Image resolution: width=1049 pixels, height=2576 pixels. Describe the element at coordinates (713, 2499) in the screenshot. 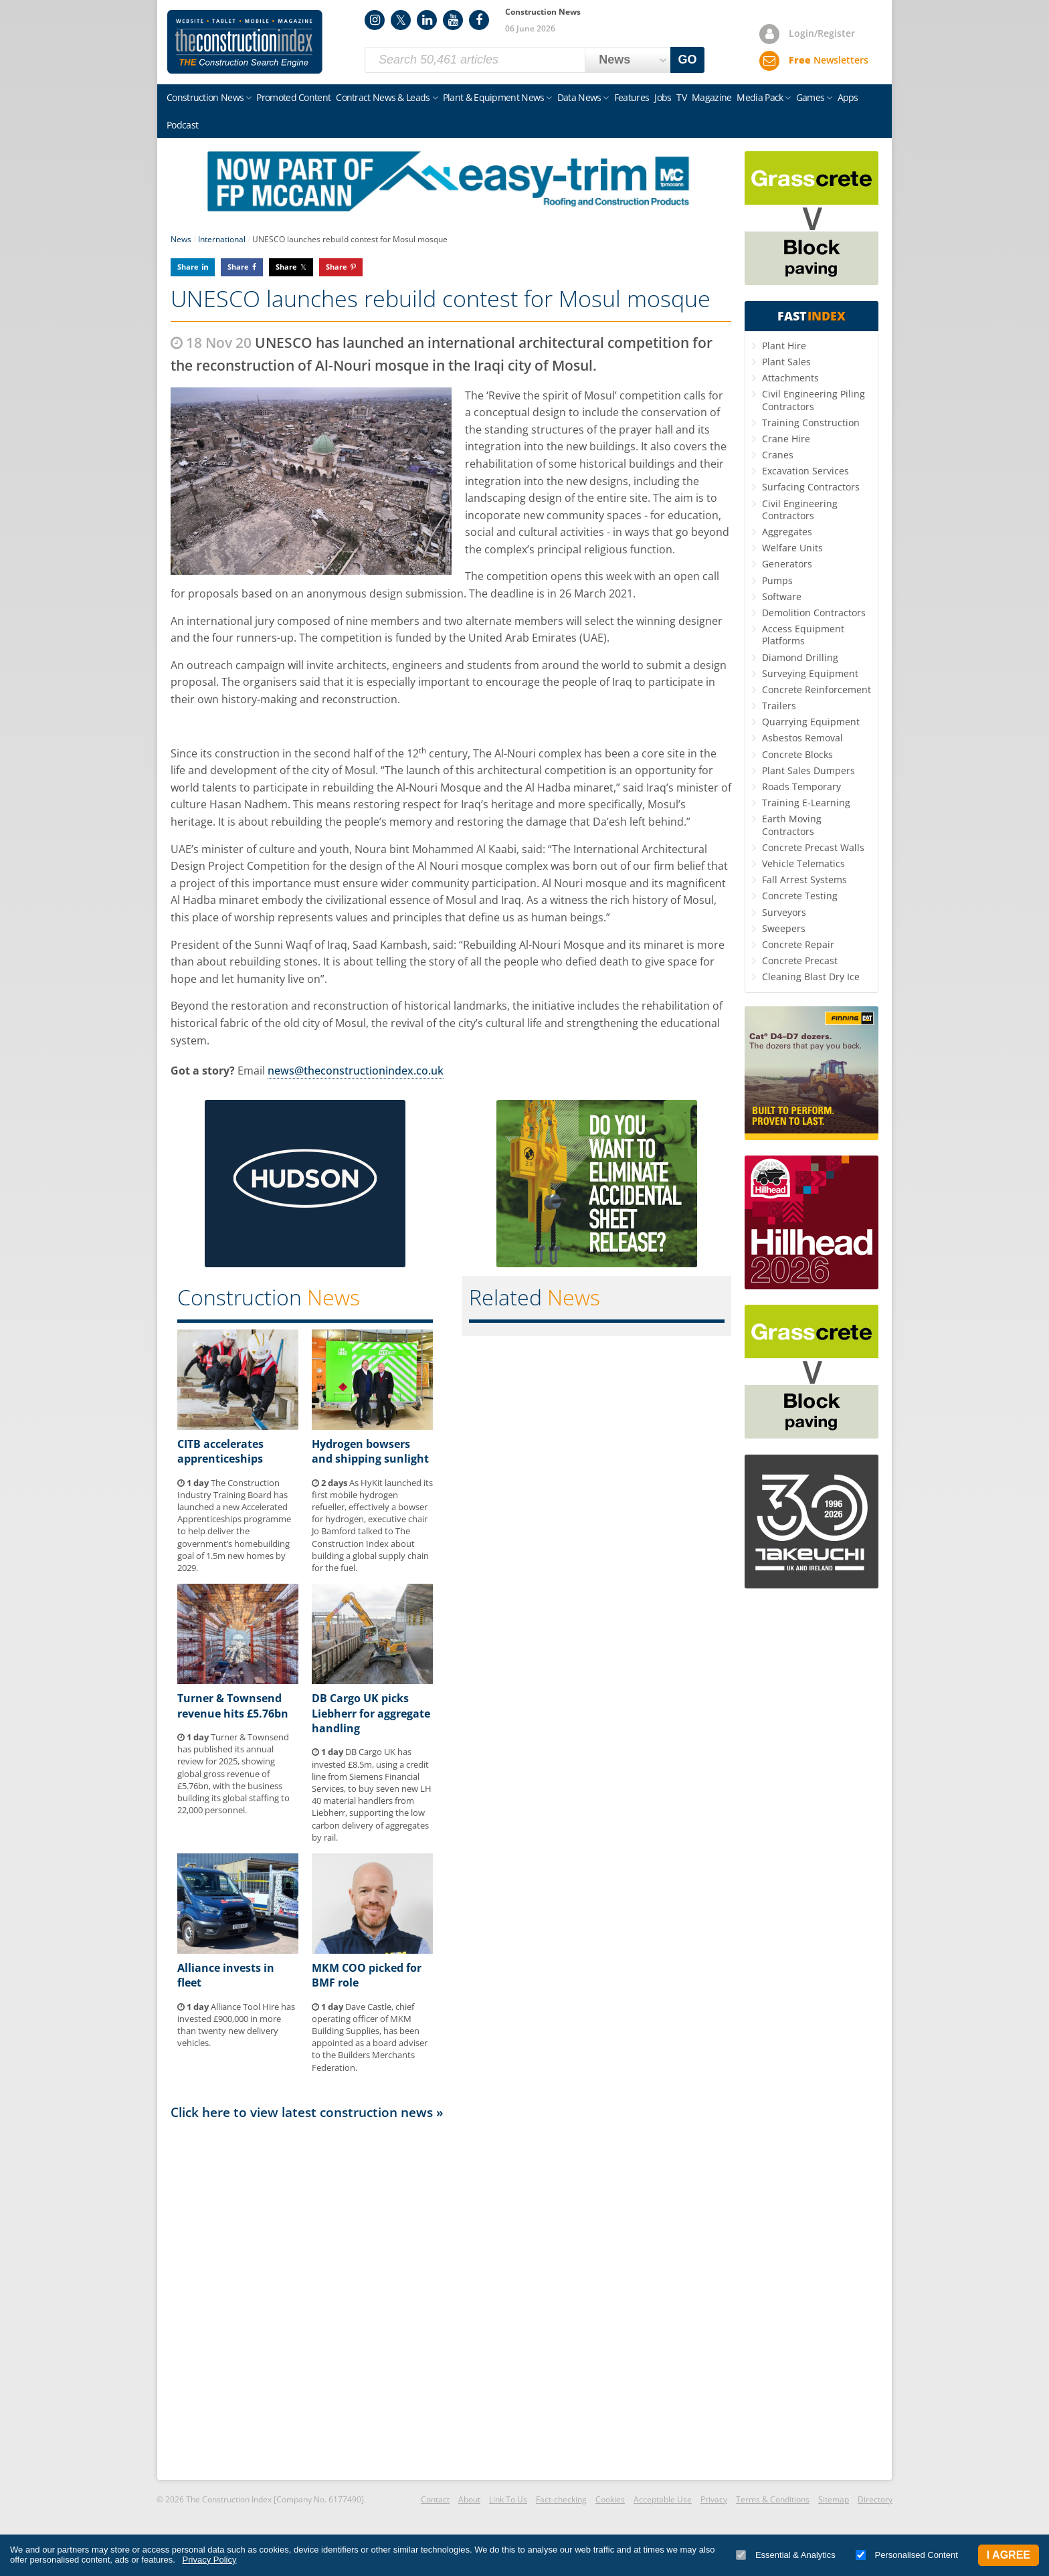

I see `Privacy` at that location.